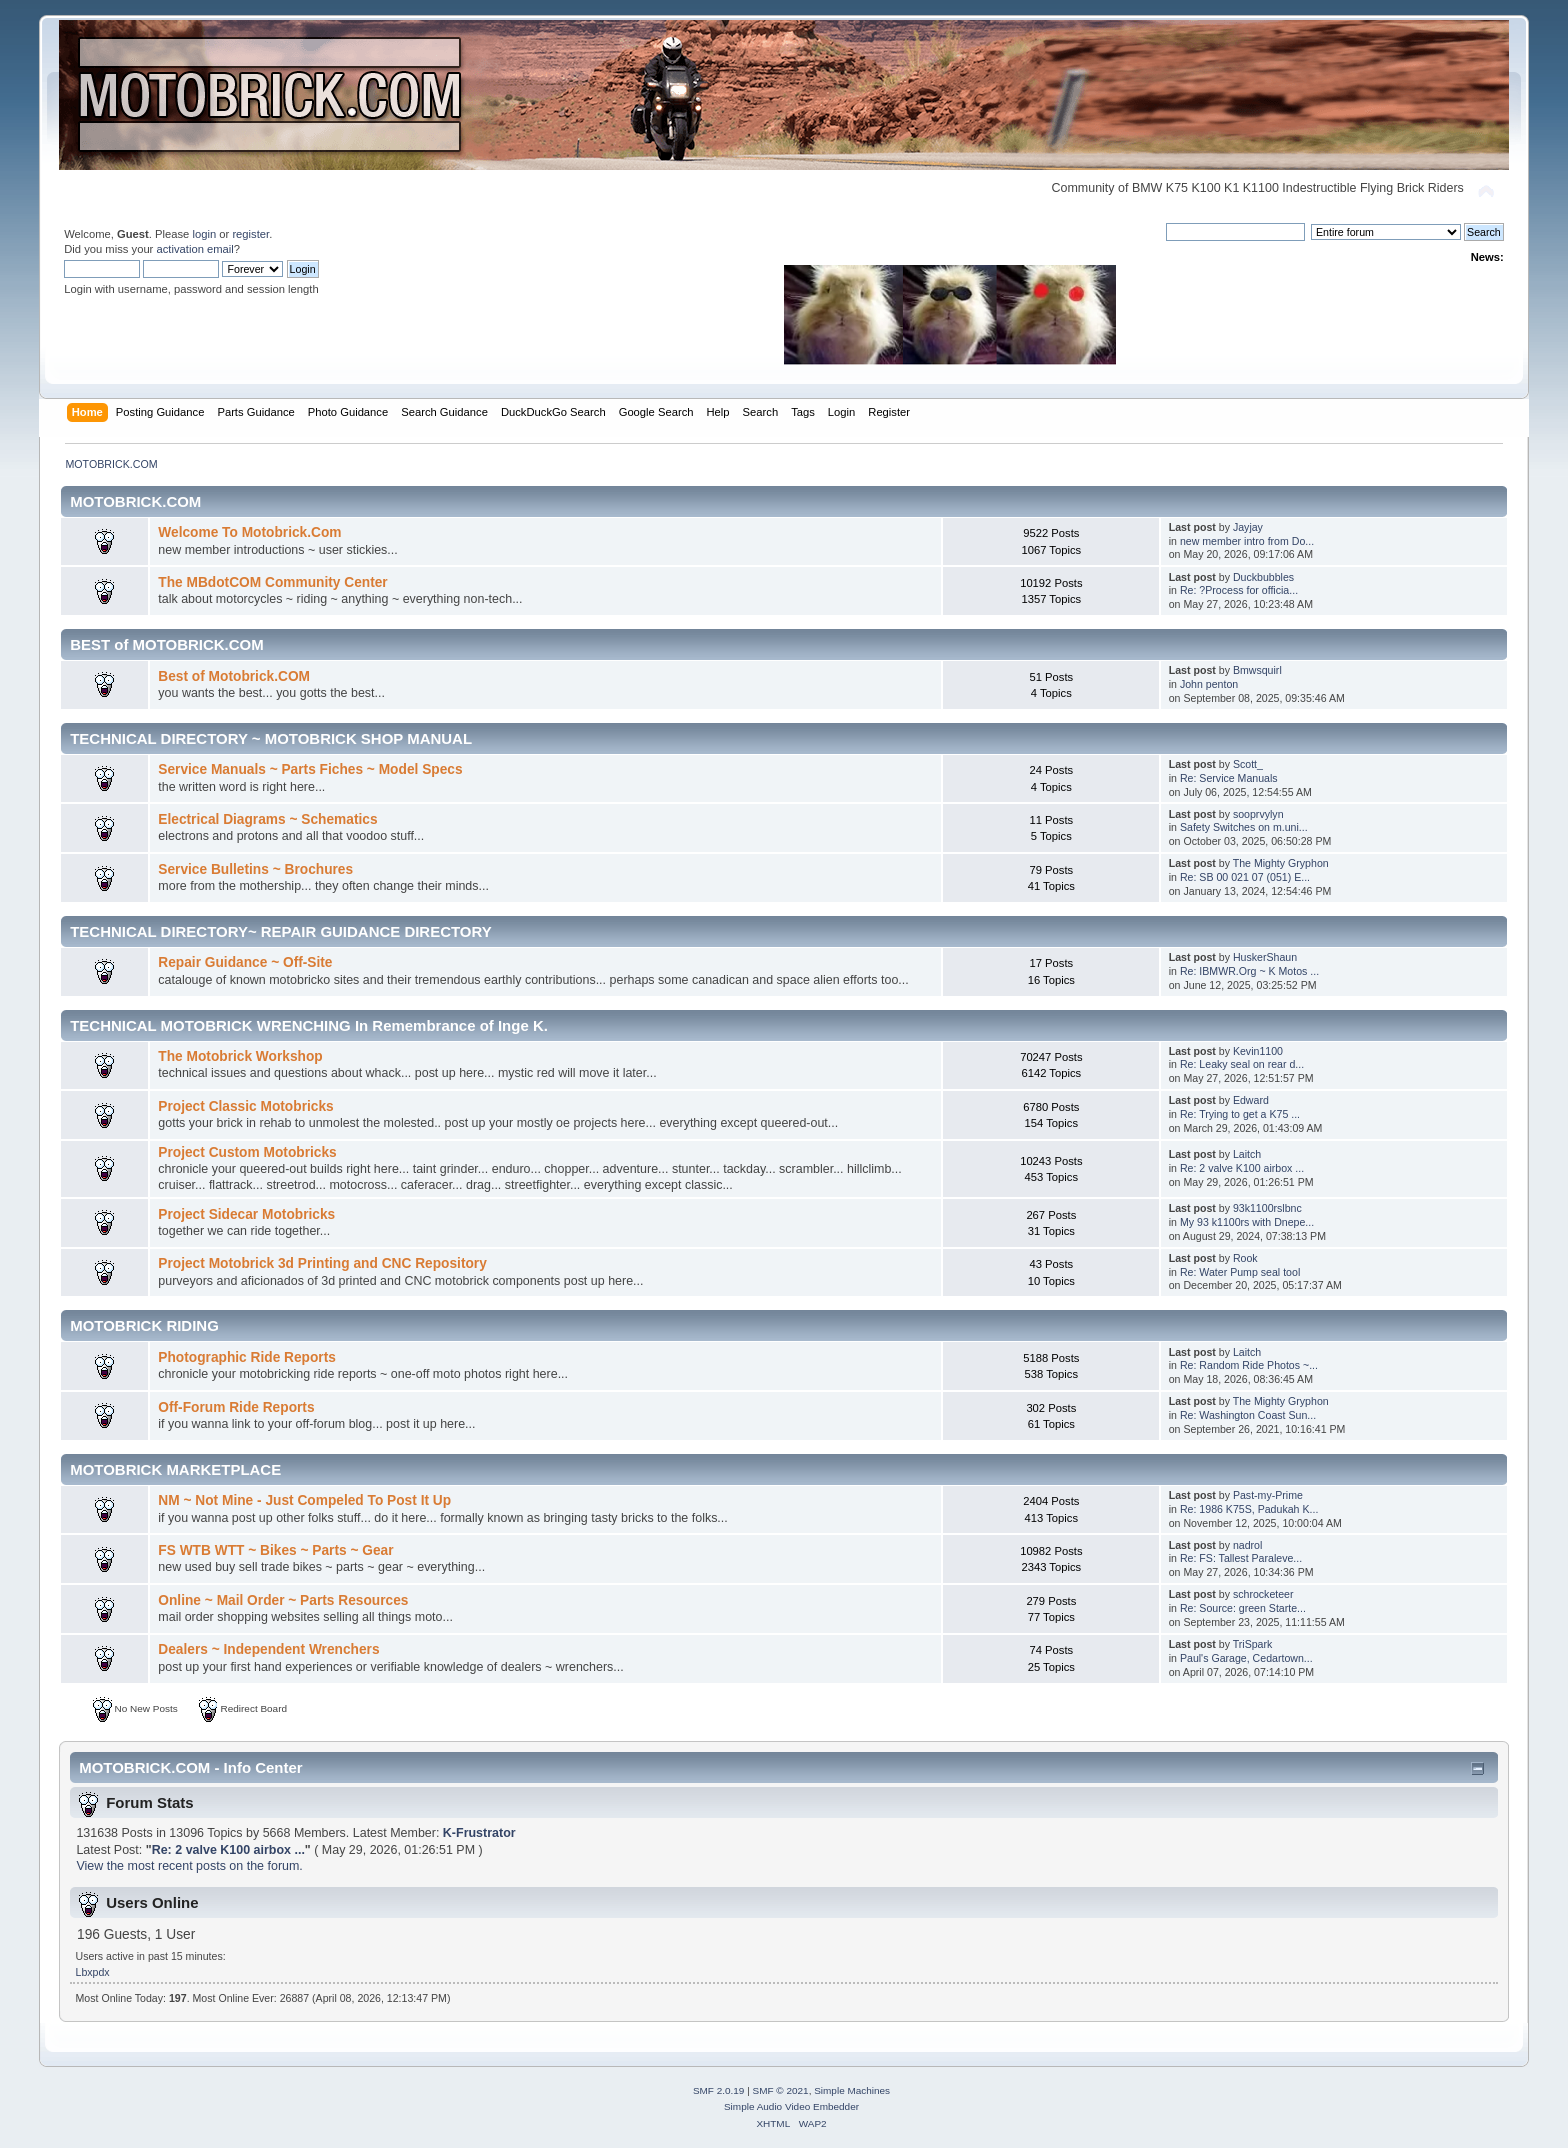 This screenshot has width=1568, height=2148. What do you see at coordinates (249, 532) in the screenshot?
I see `Welcome To Motobrick.Com` at bounding box center [249, 532].